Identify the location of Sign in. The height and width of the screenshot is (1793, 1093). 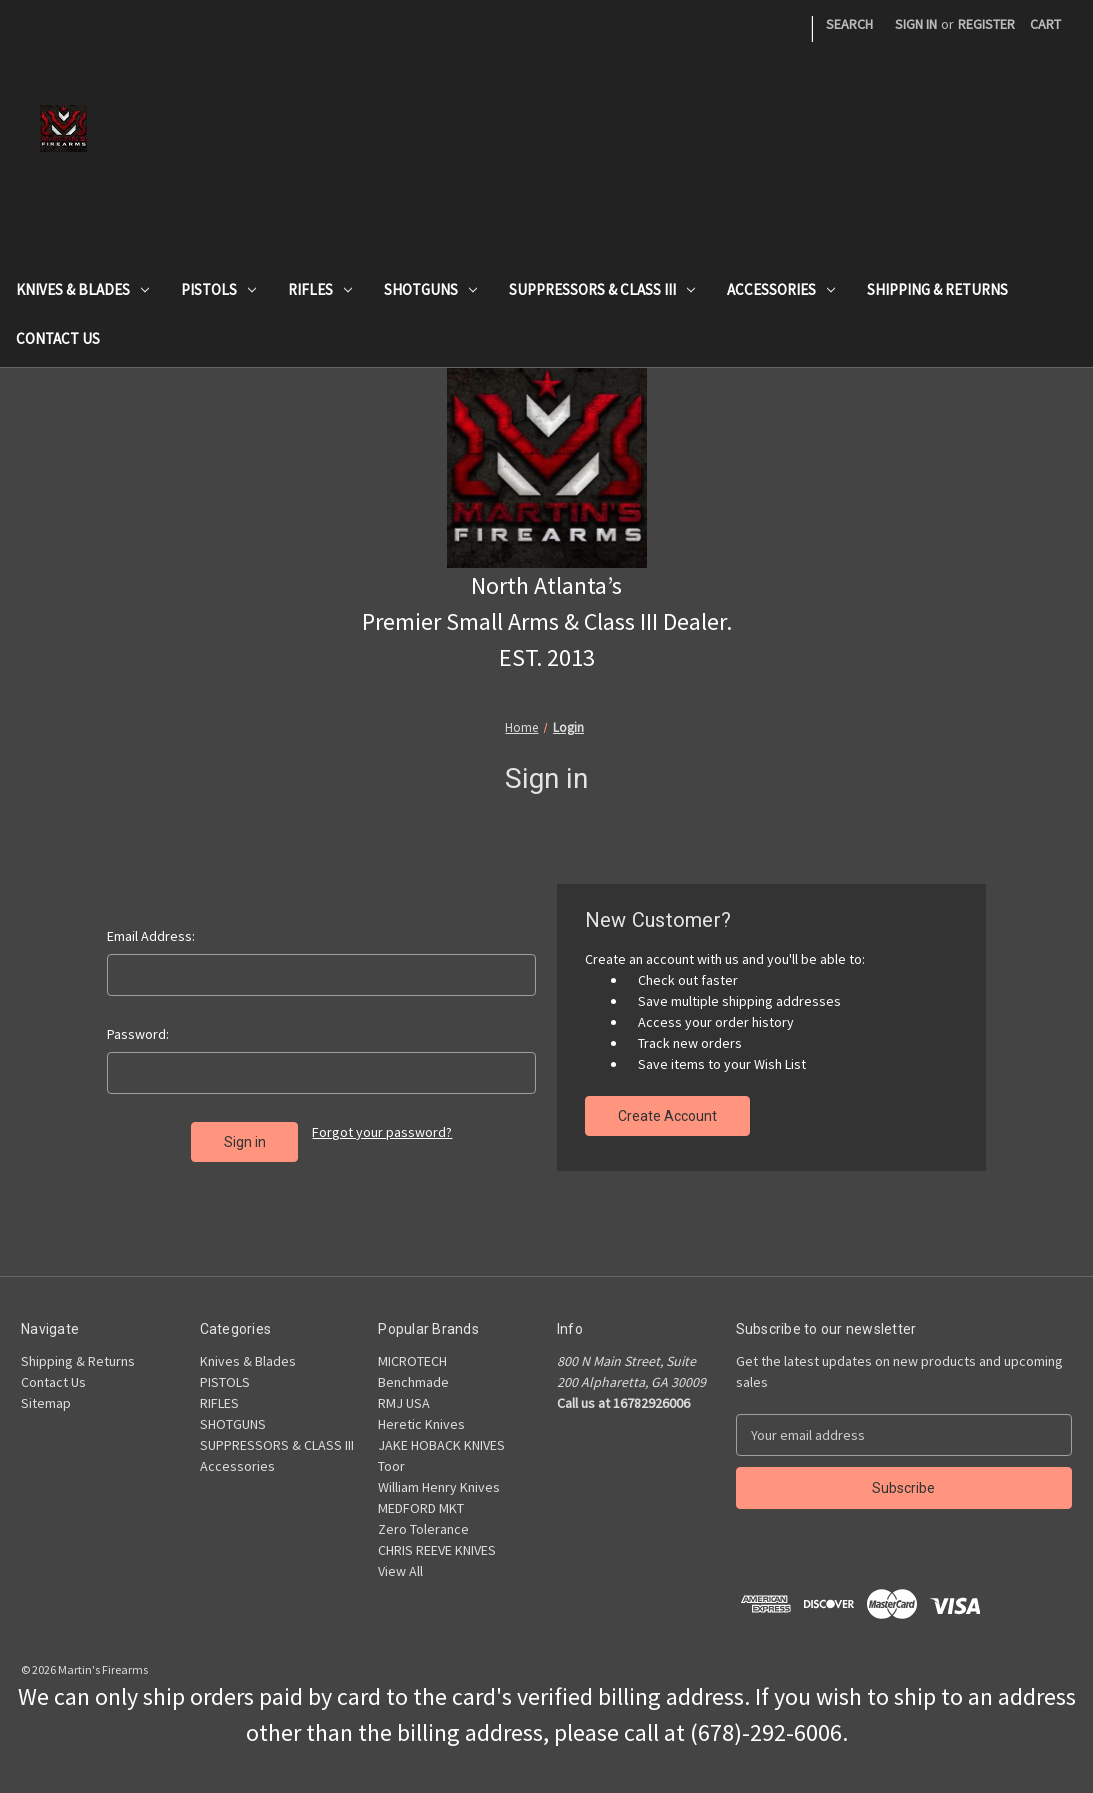
(916, 24).